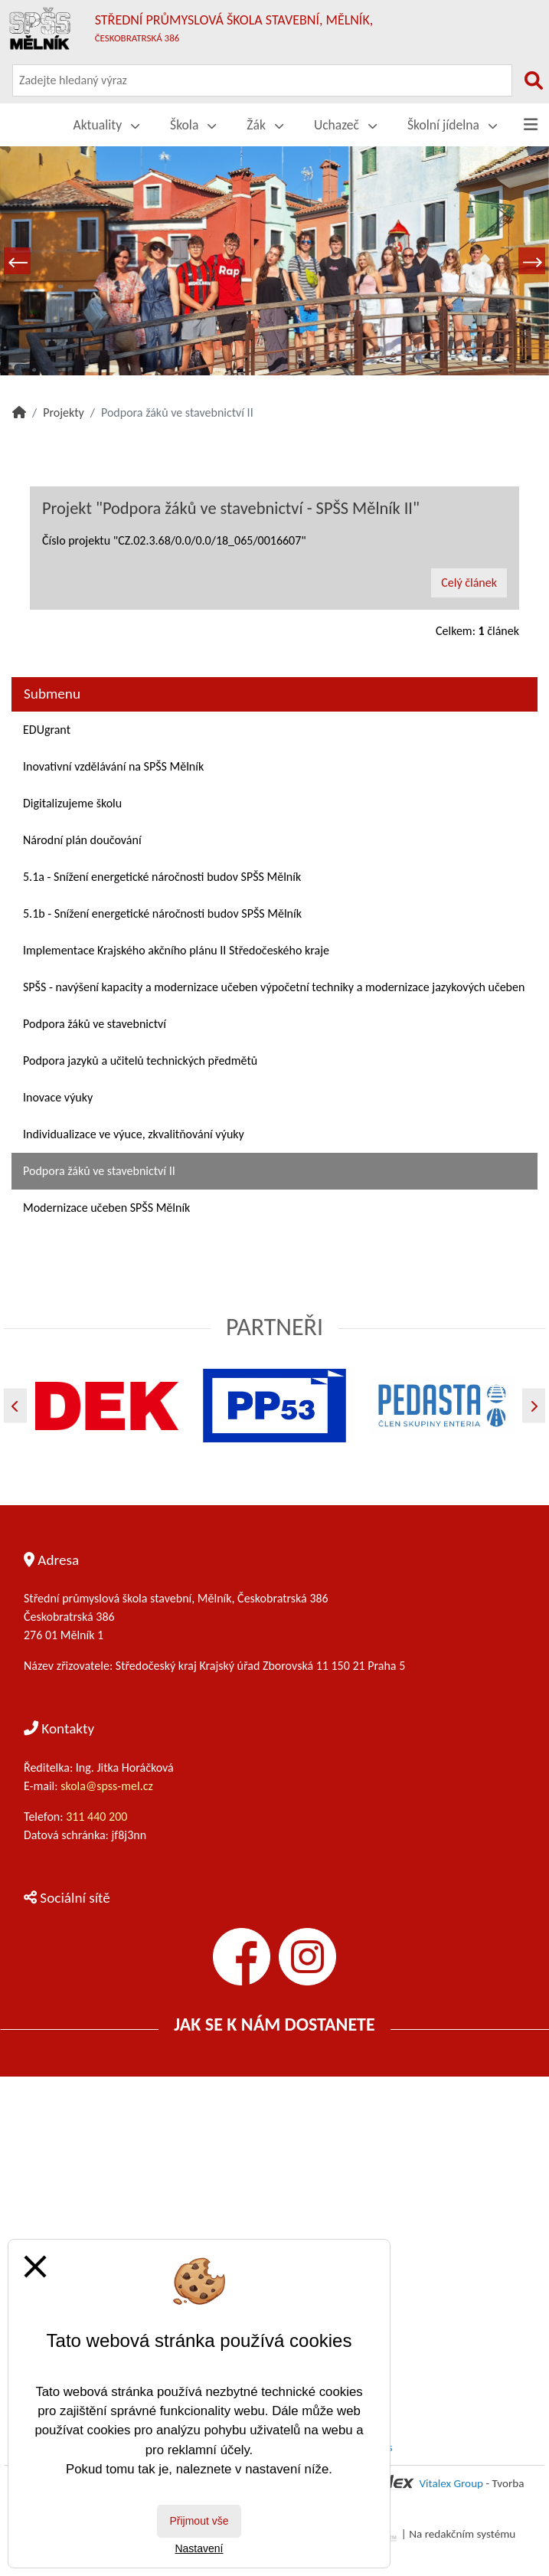 The height and width of the screenshot is (2576, 549). What do you see at coordinates (231, 508) in the screenshot?
I see `Projekt "Podpora žáků ve stavebnictví - SPŠS Mělník II"` at bounding box center [231, 508].